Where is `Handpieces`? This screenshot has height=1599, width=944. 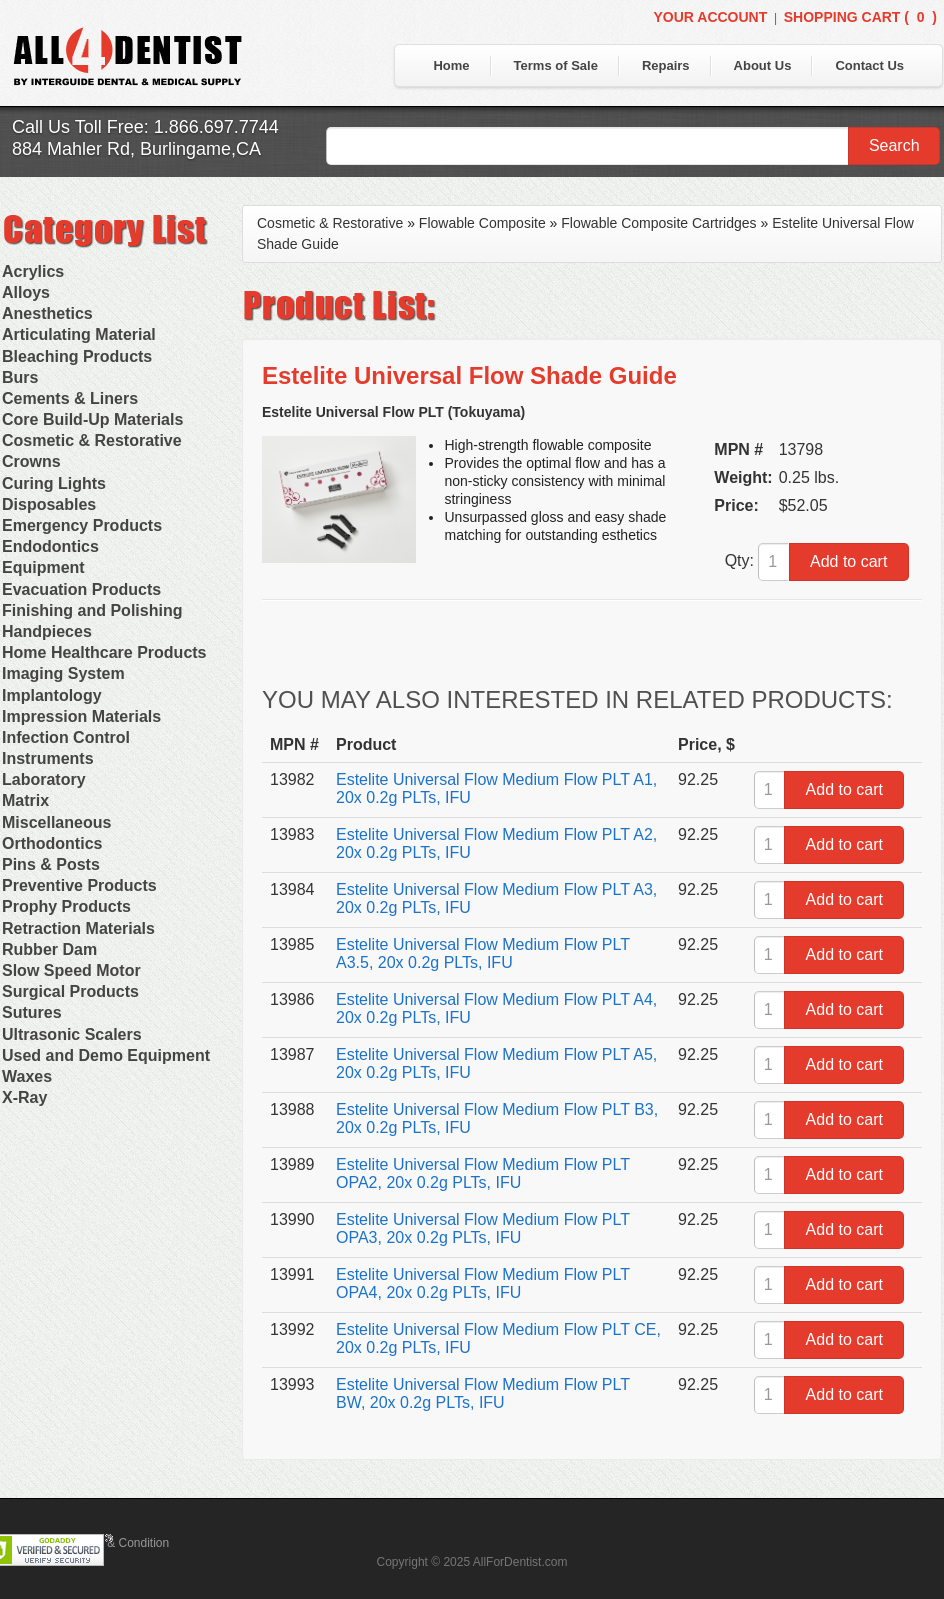
Handpieces is located at coordinates (47, 631).